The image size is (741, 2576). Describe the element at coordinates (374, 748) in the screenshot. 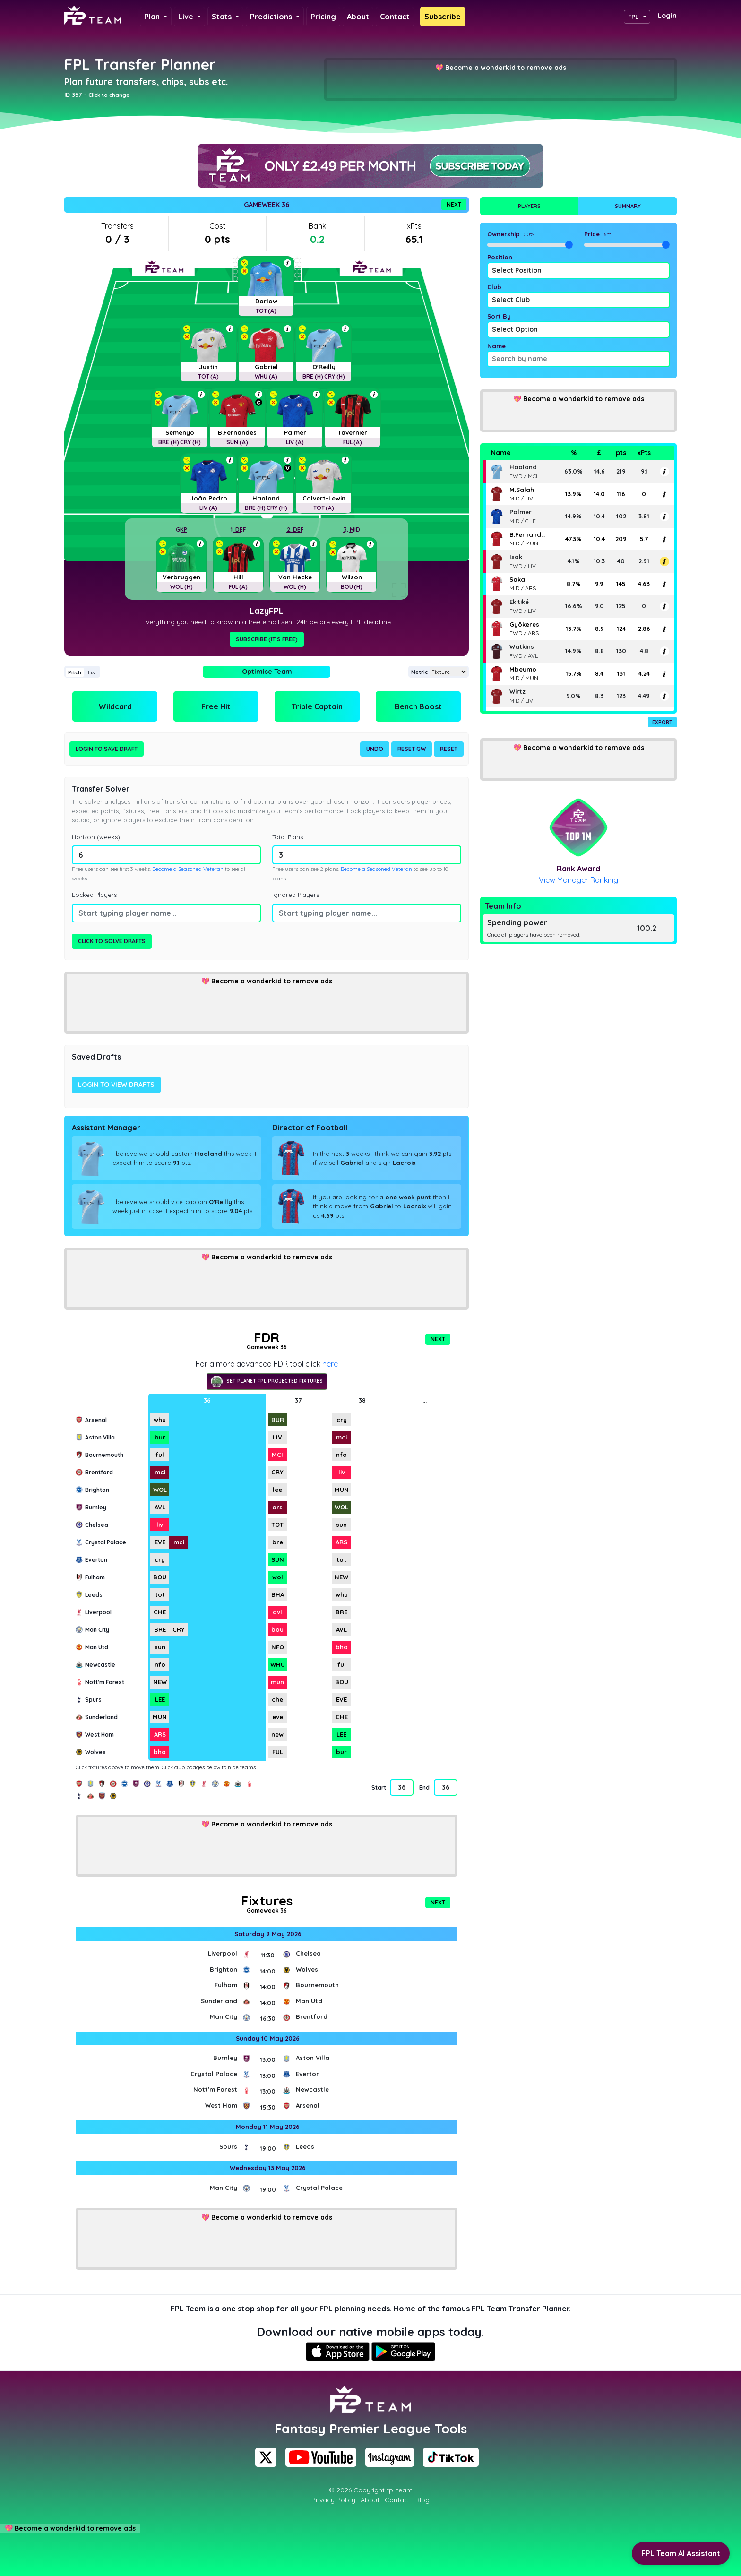

I see `Undo` at that location.